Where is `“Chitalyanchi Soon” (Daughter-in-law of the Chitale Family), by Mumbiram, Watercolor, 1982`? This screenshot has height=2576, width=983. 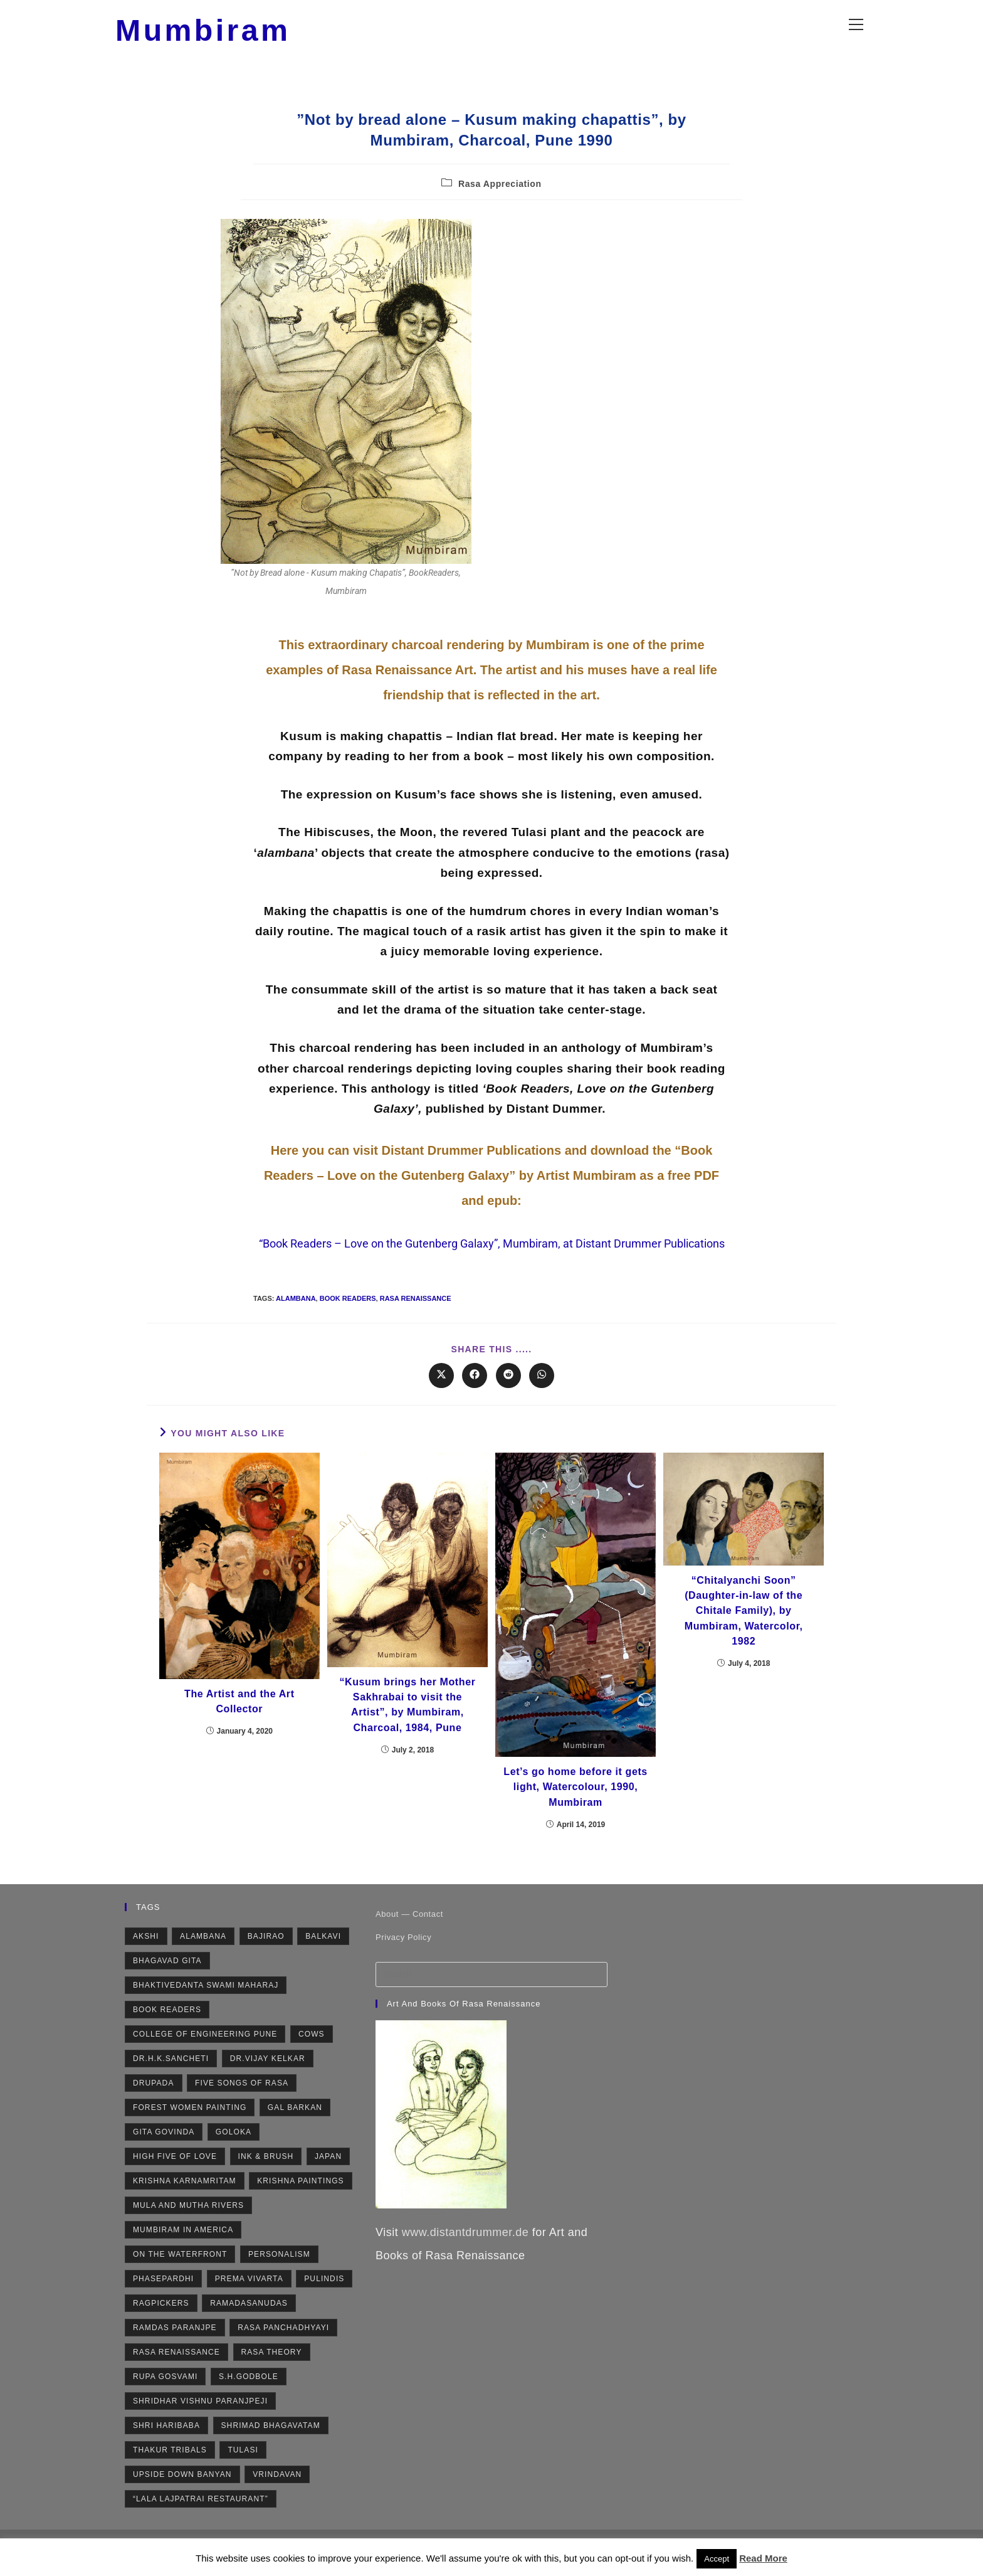 “Chitalyanchi Soon” (Daughter-in-law of the Chitale Family), by Mumbiram, Watercolor, 1982 is located at coordinates (744, 1630).